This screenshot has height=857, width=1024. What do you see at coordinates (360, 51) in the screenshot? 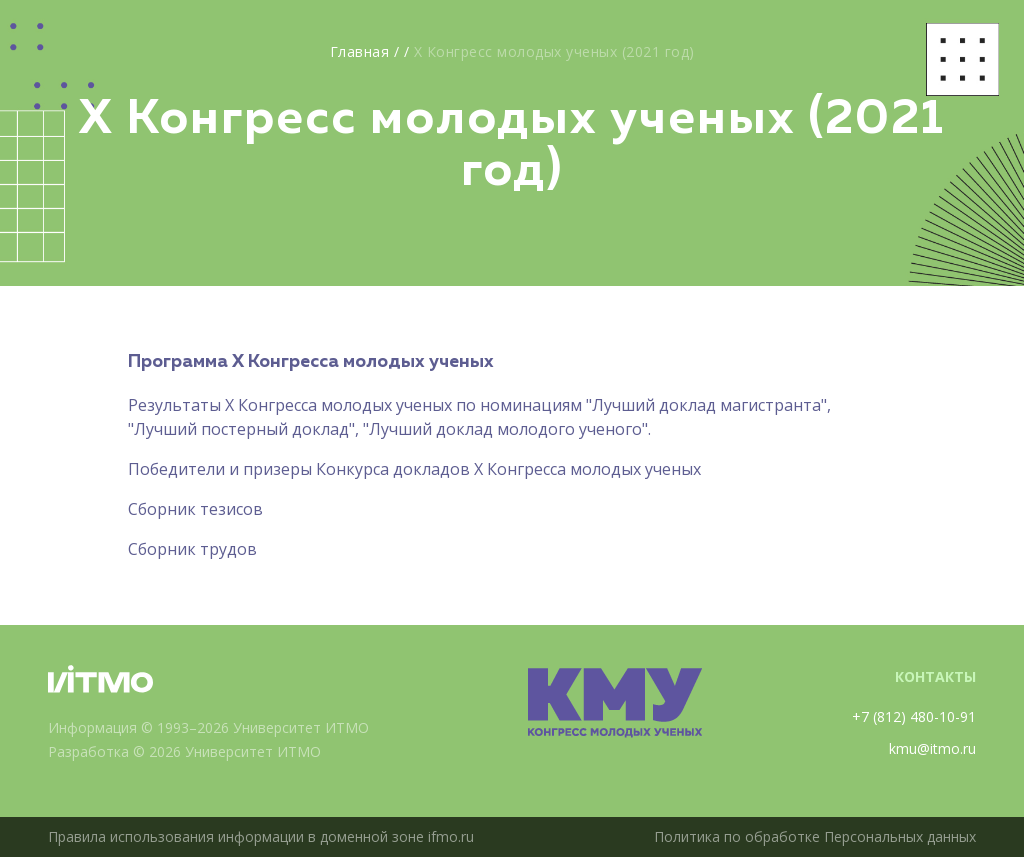
I see `Главная` at bounding box center [360, 51].